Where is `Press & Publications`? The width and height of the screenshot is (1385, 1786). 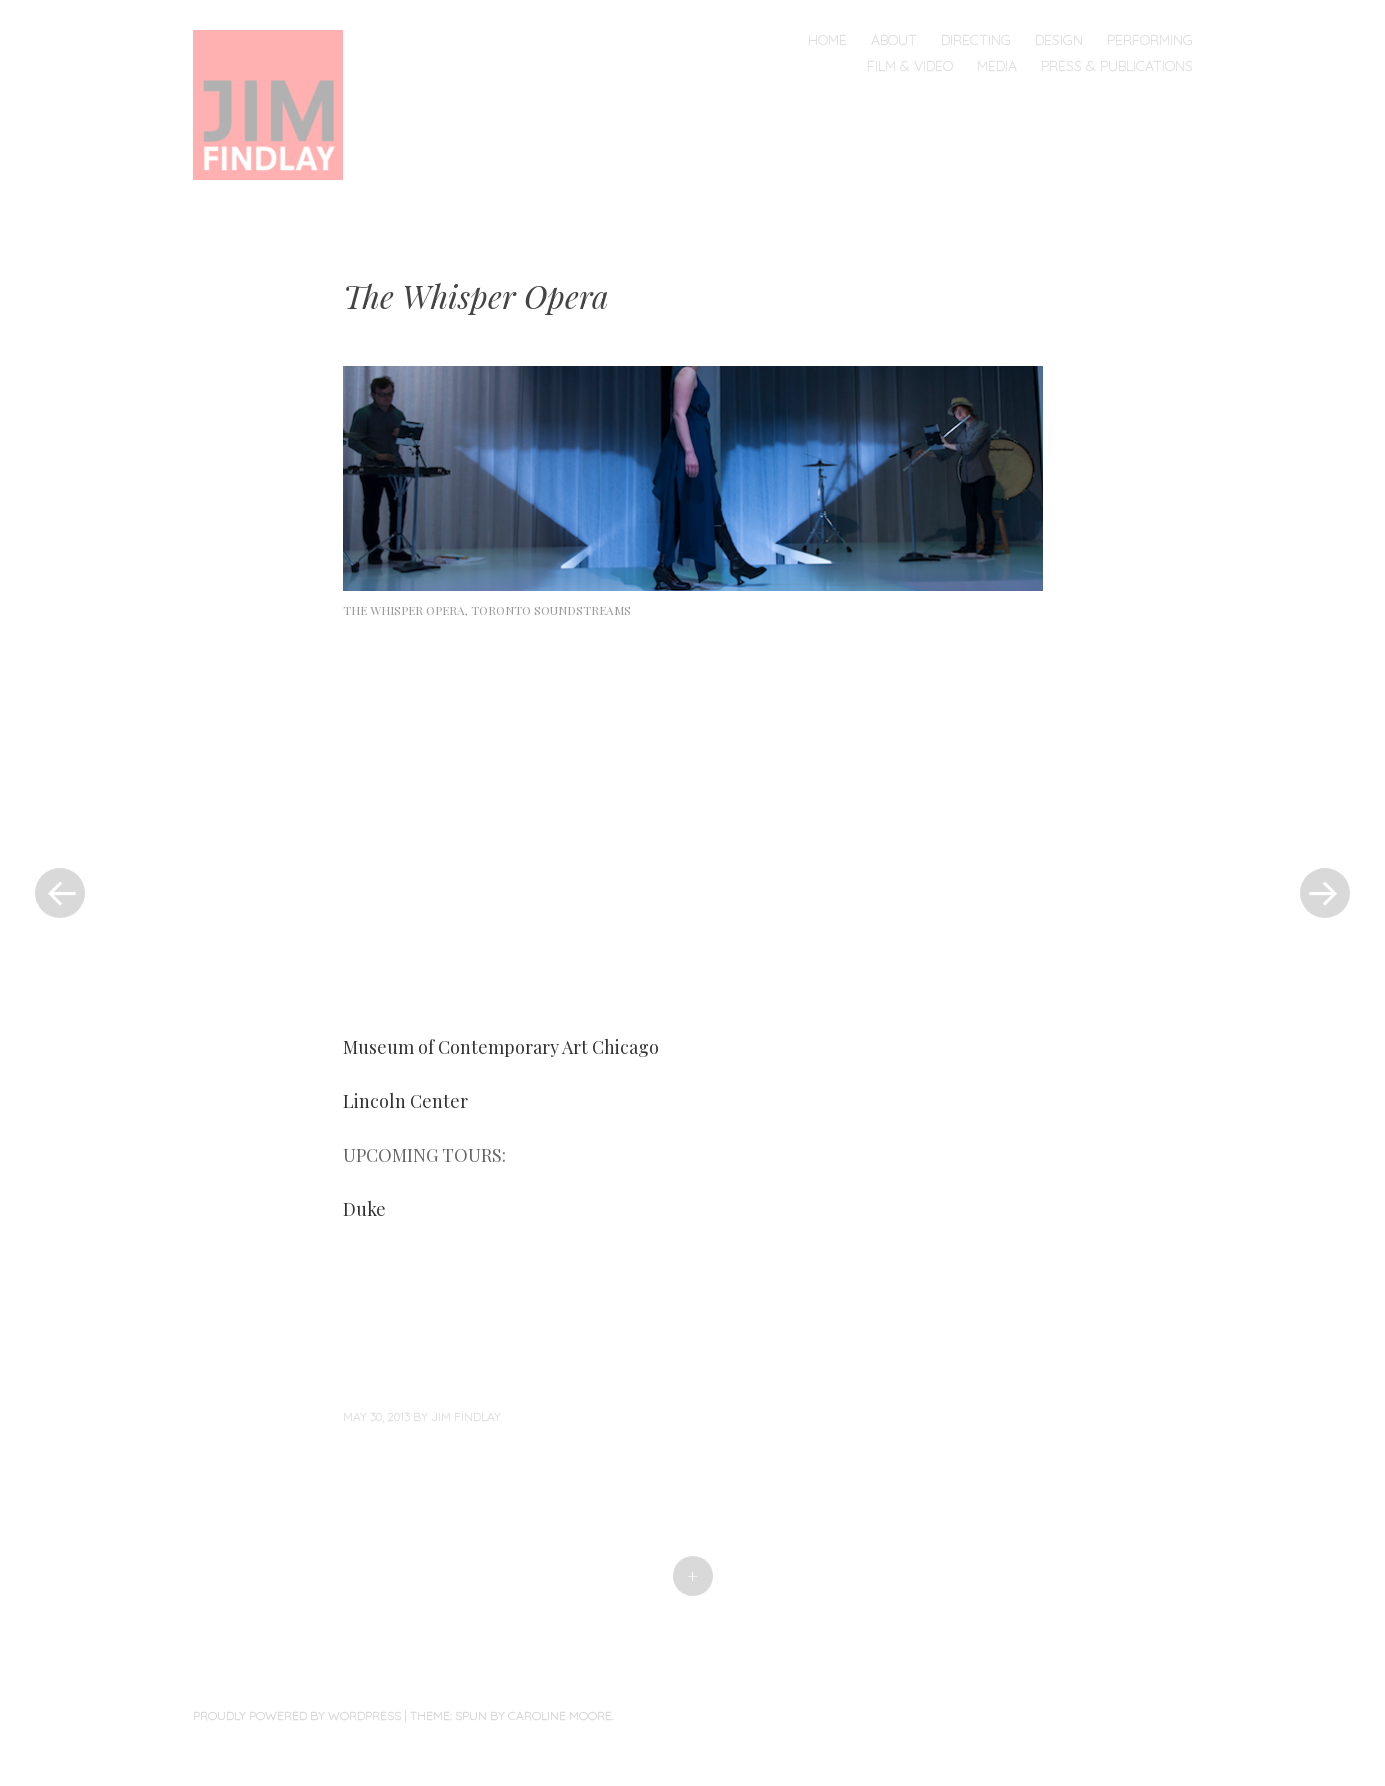
Press & Publications is located at coordinates (1117, 66).